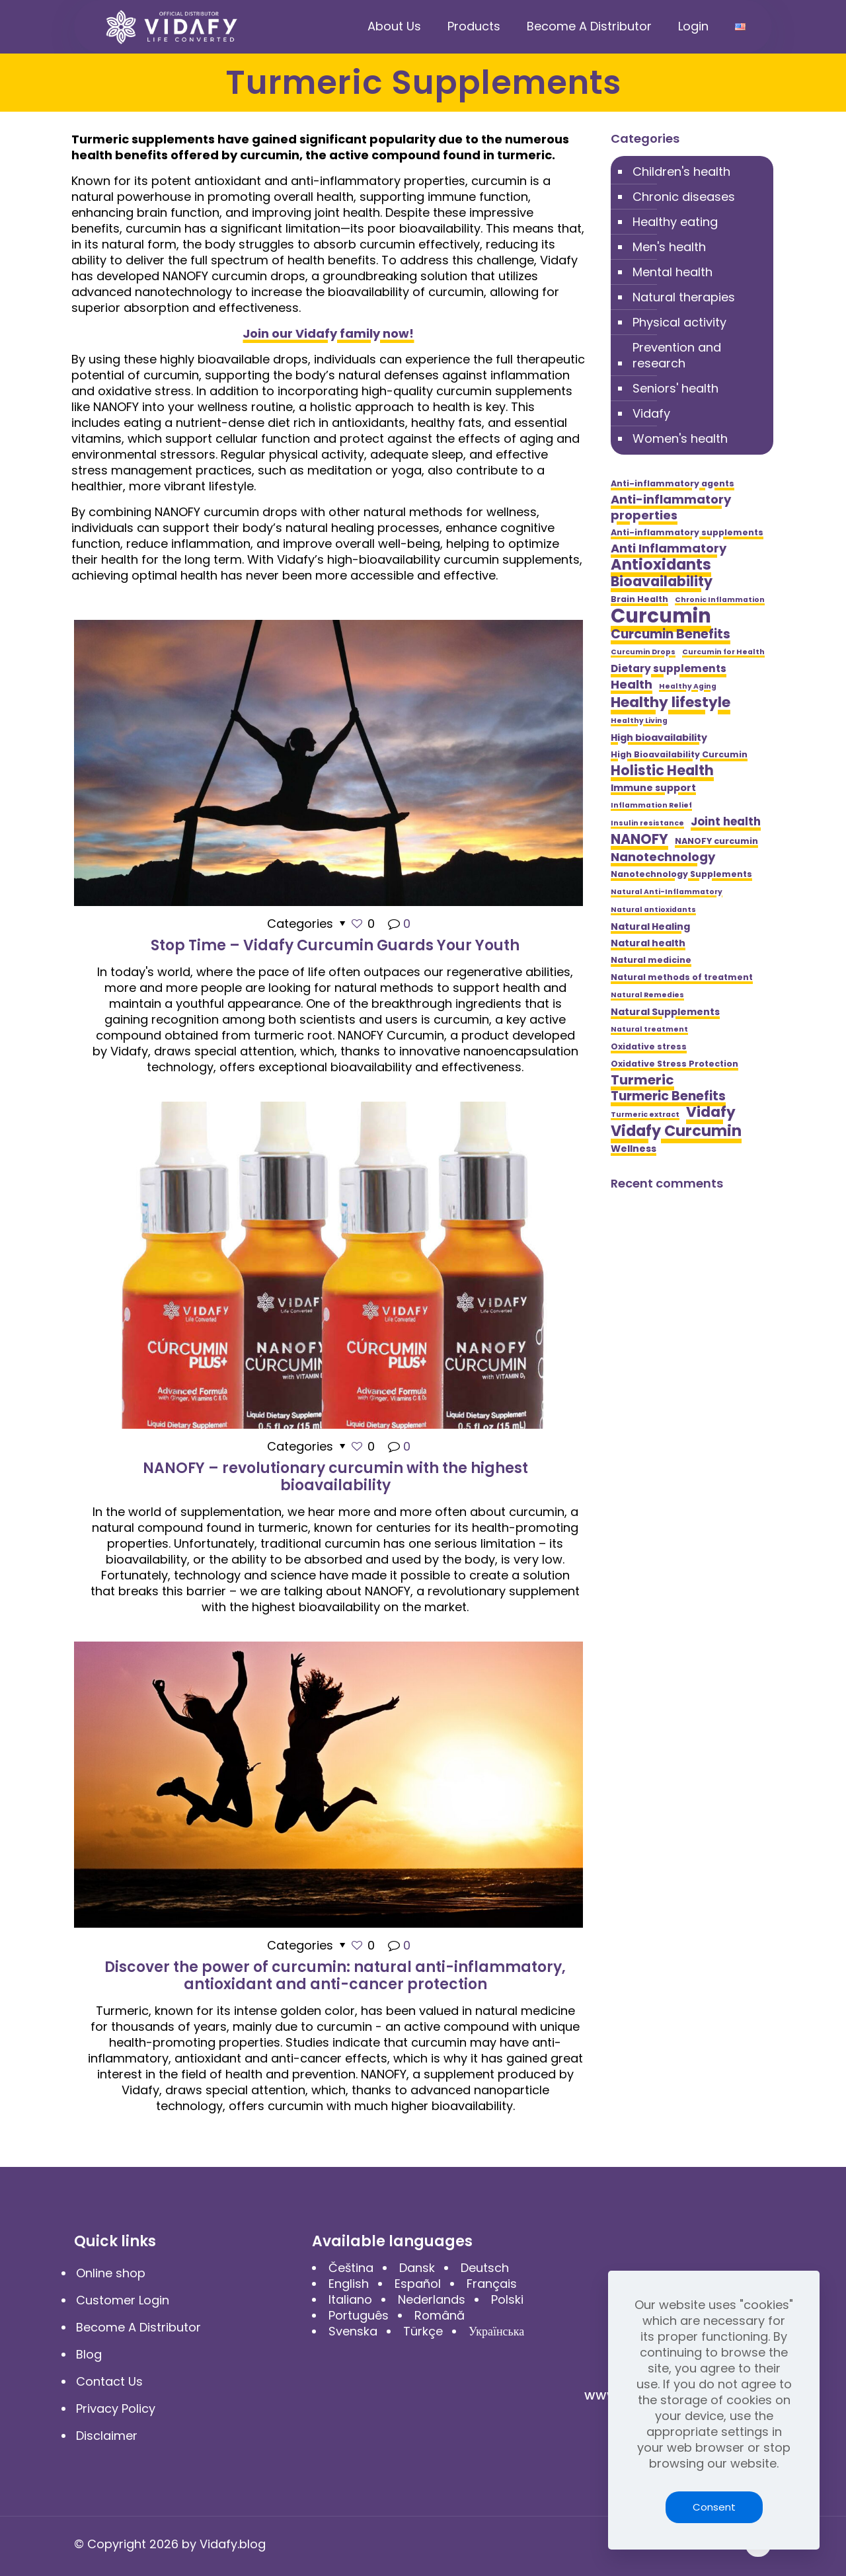 The width and height of the screenshot is (846, 2576). Describe the element at coordinates (666, 892) in the screenshot. I see `Natural Anti-Inflammatory [Natural Anti-Inflammatory (4 items)]` at that location.